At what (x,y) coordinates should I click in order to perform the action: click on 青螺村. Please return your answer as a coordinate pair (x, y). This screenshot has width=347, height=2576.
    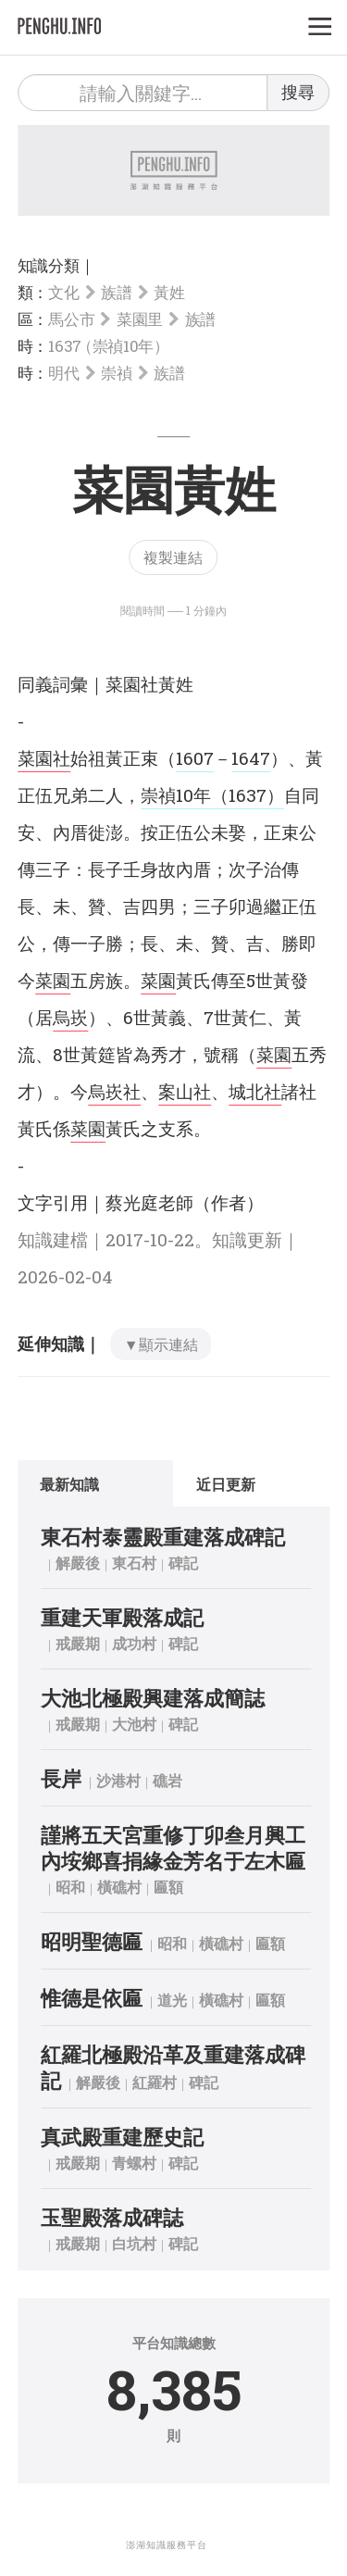
    Looking at the image, I should click on (134, 2162).